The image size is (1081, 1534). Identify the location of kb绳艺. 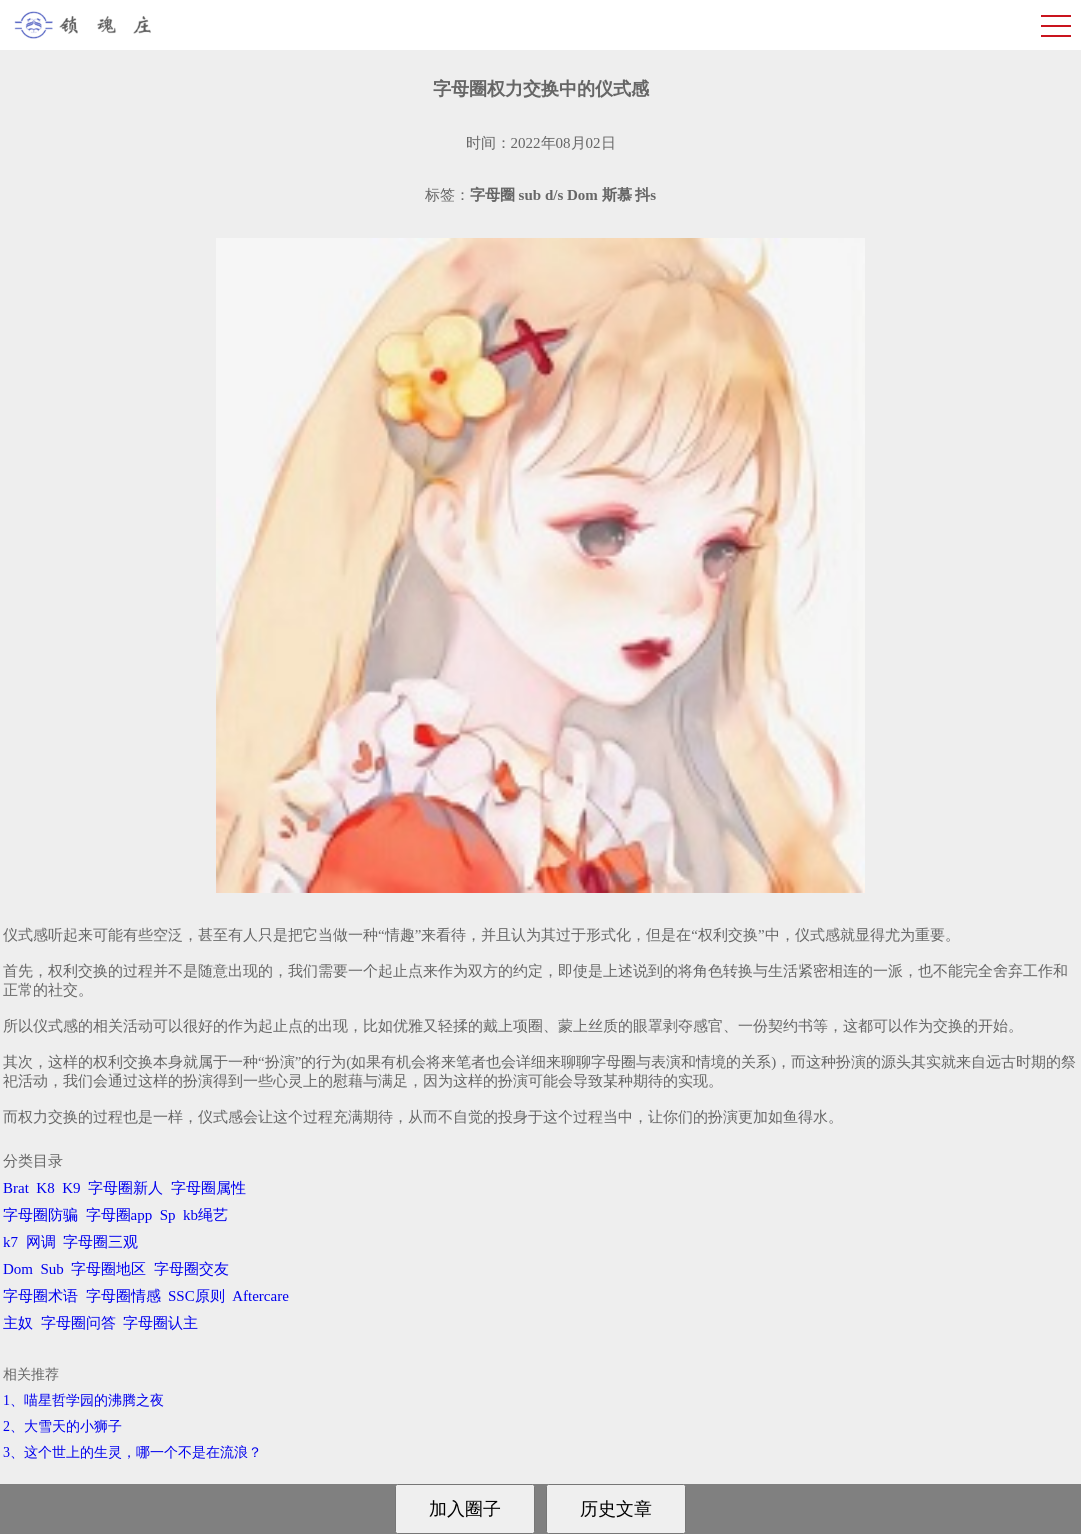
(205, 1215).